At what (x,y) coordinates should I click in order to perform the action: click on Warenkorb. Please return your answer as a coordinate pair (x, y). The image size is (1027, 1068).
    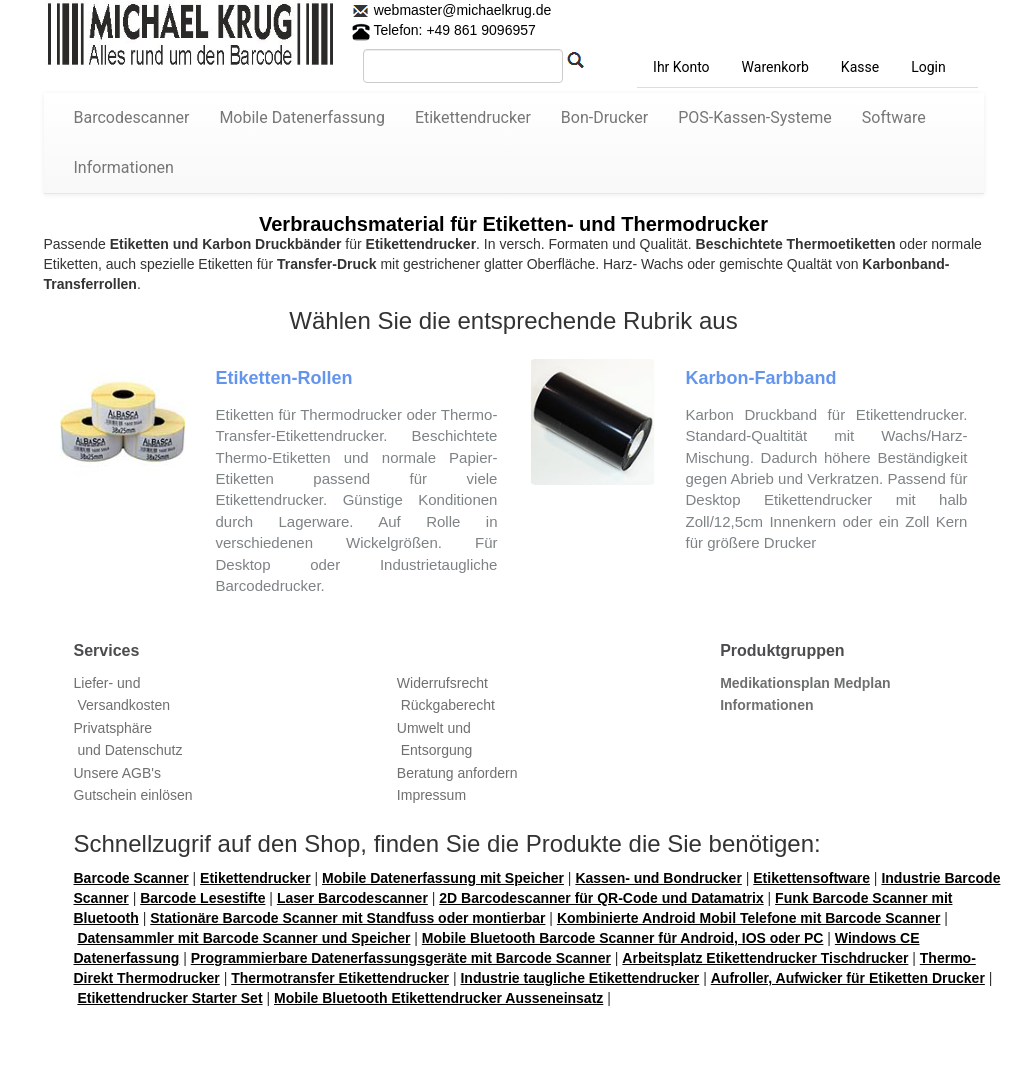
    Looking at the image, I should click on (775, 67).